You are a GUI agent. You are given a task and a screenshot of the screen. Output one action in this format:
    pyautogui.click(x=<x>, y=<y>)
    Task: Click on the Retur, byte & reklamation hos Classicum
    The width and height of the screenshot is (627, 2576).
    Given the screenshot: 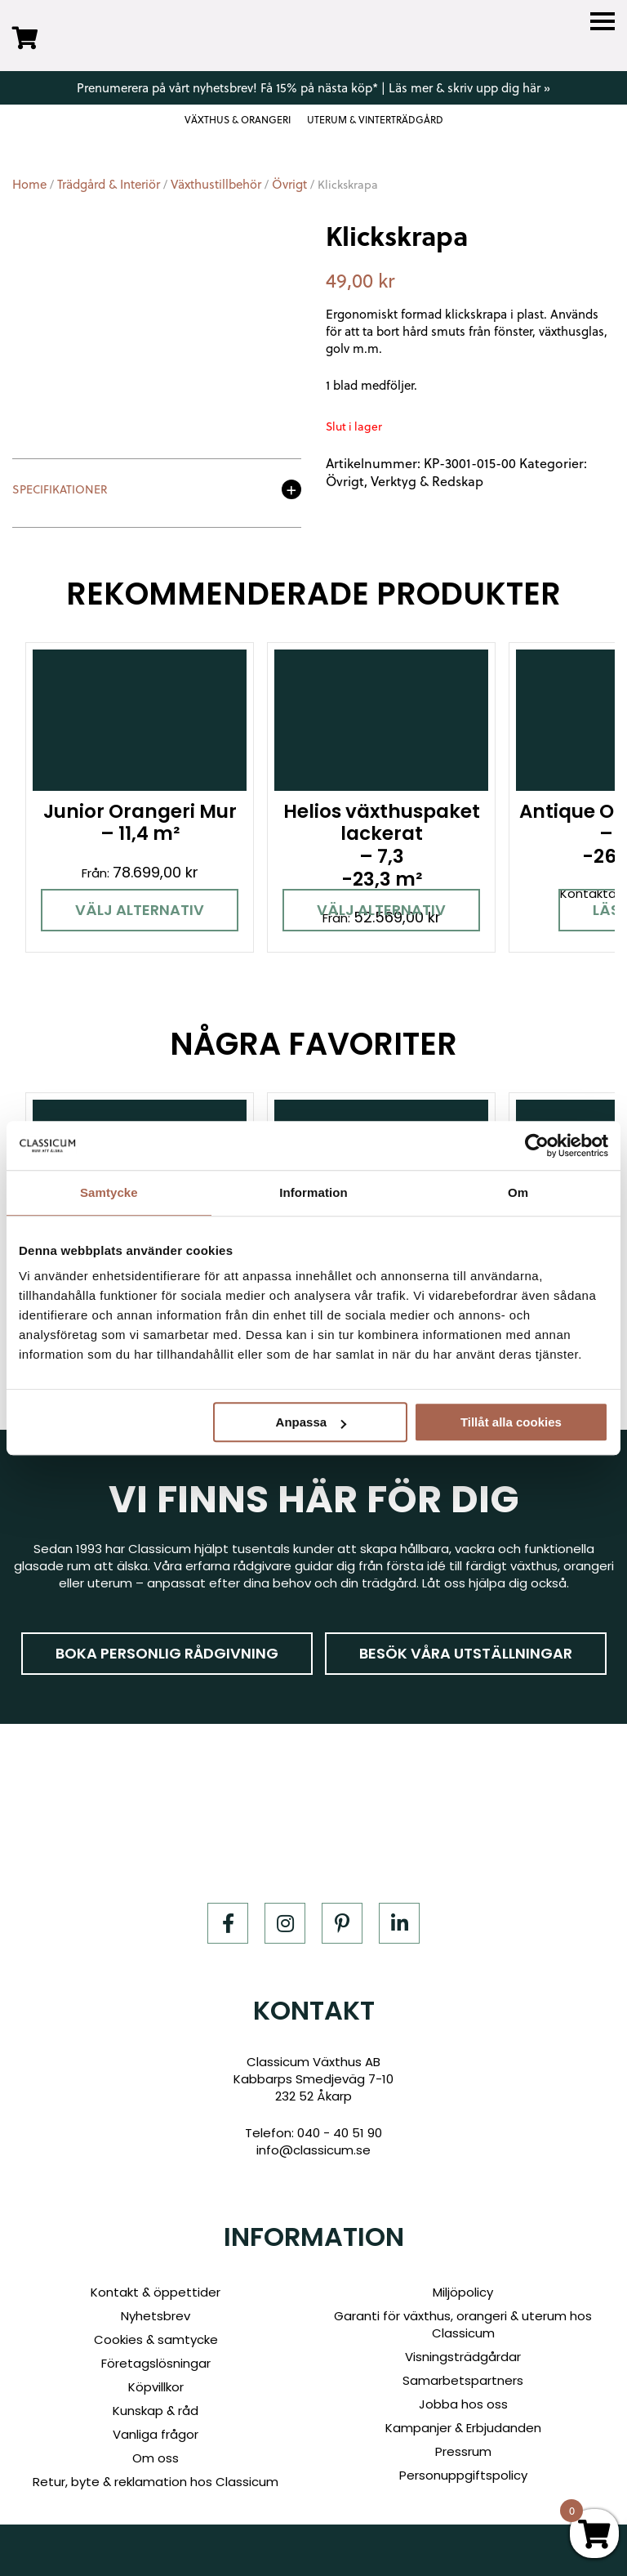 What is the action you would take?
    pyautogui.click(x=155, y=2481)
    